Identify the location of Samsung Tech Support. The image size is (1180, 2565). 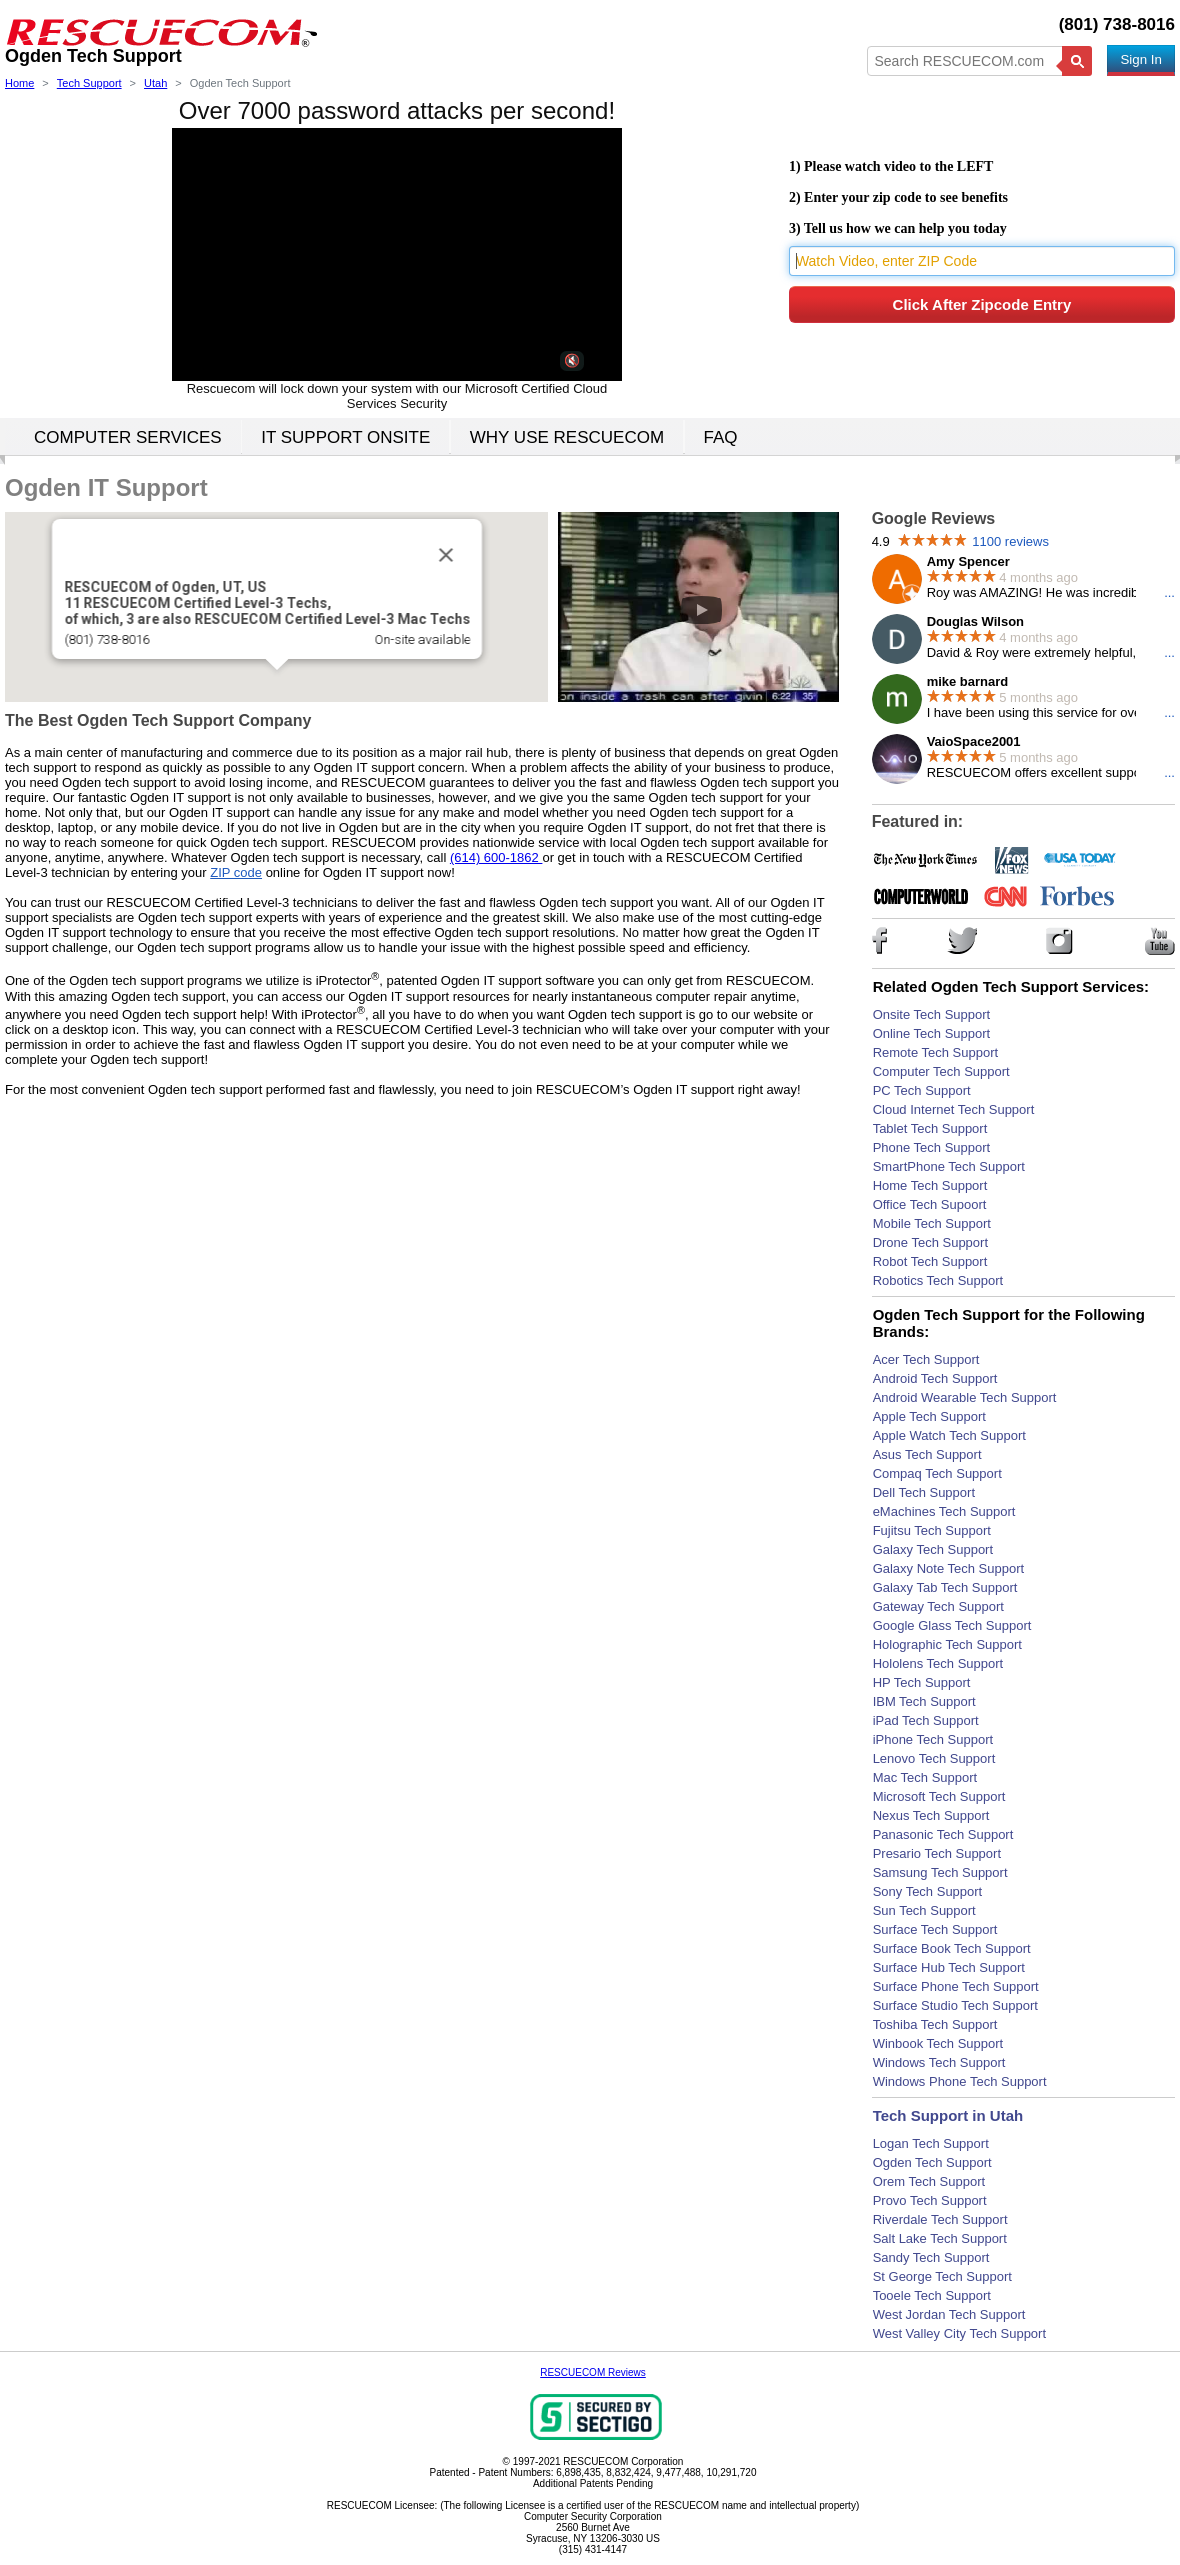
(940, 1872).